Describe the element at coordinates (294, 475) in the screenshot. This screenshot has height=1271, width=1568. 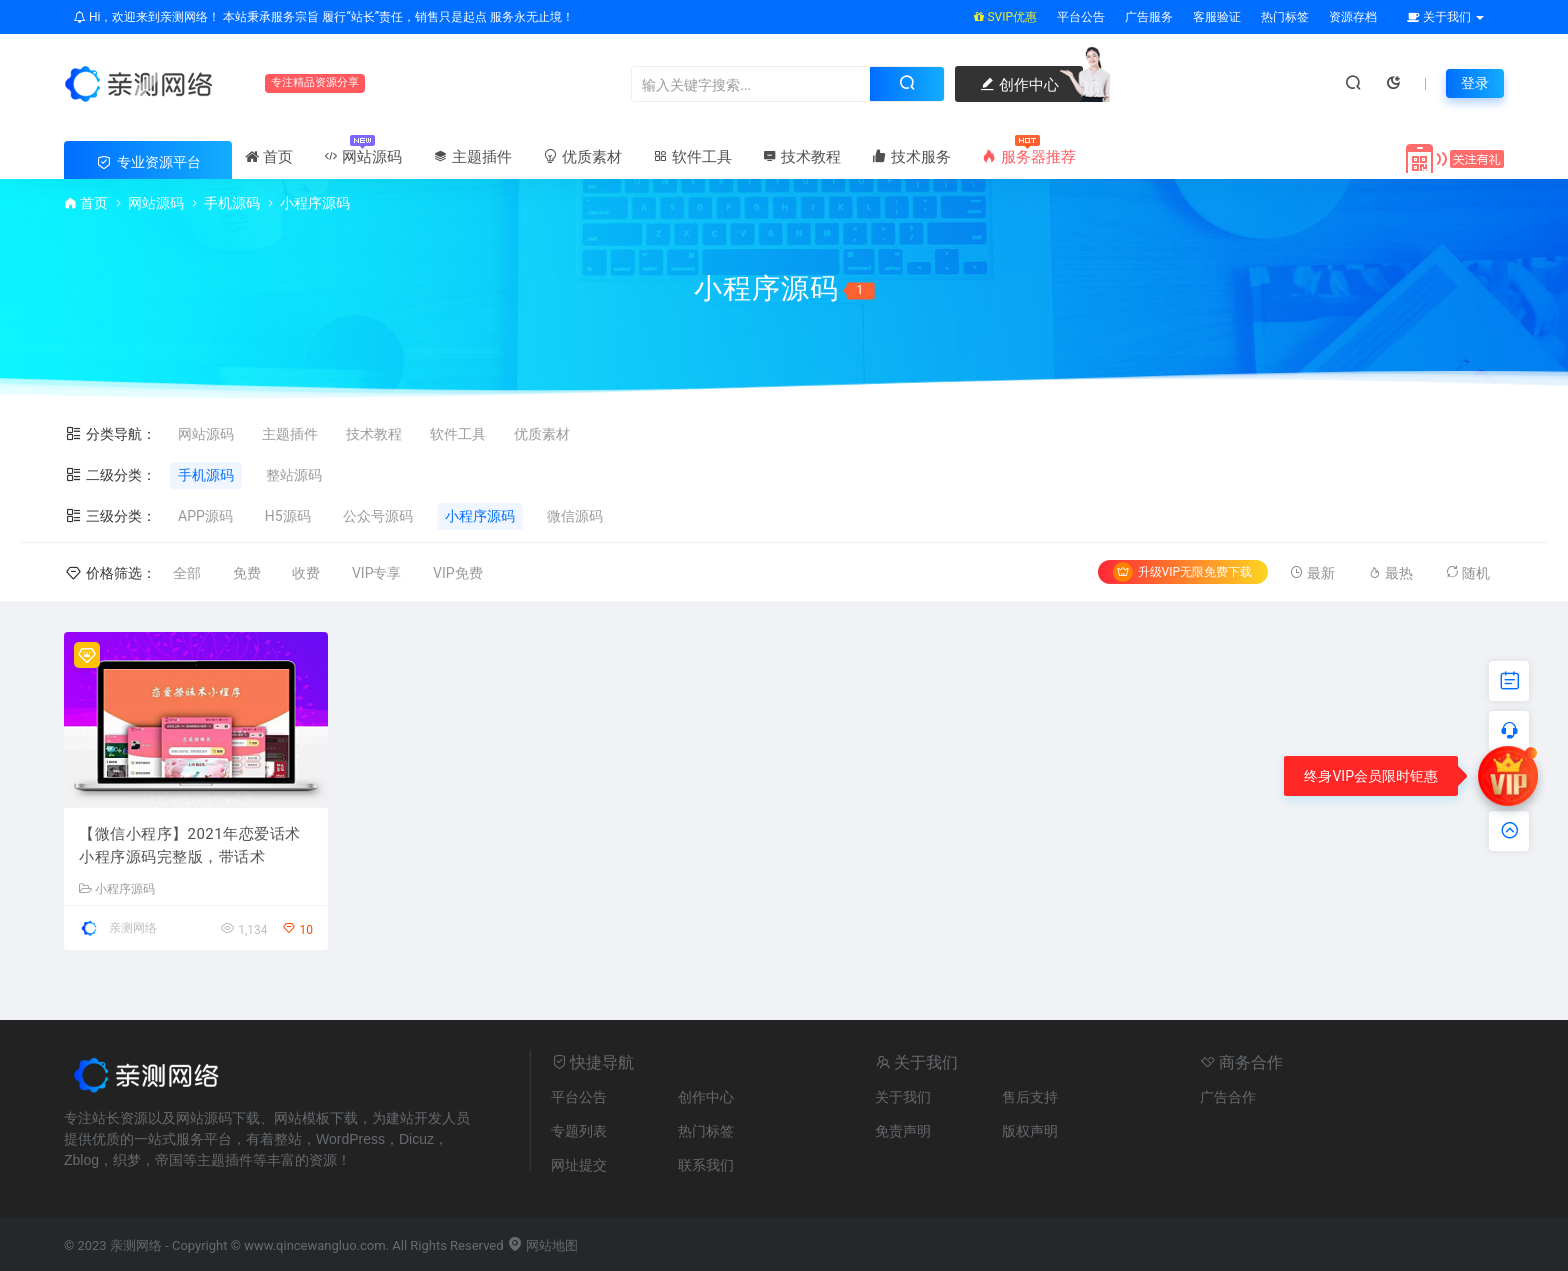
I see `整站源码` at that location.